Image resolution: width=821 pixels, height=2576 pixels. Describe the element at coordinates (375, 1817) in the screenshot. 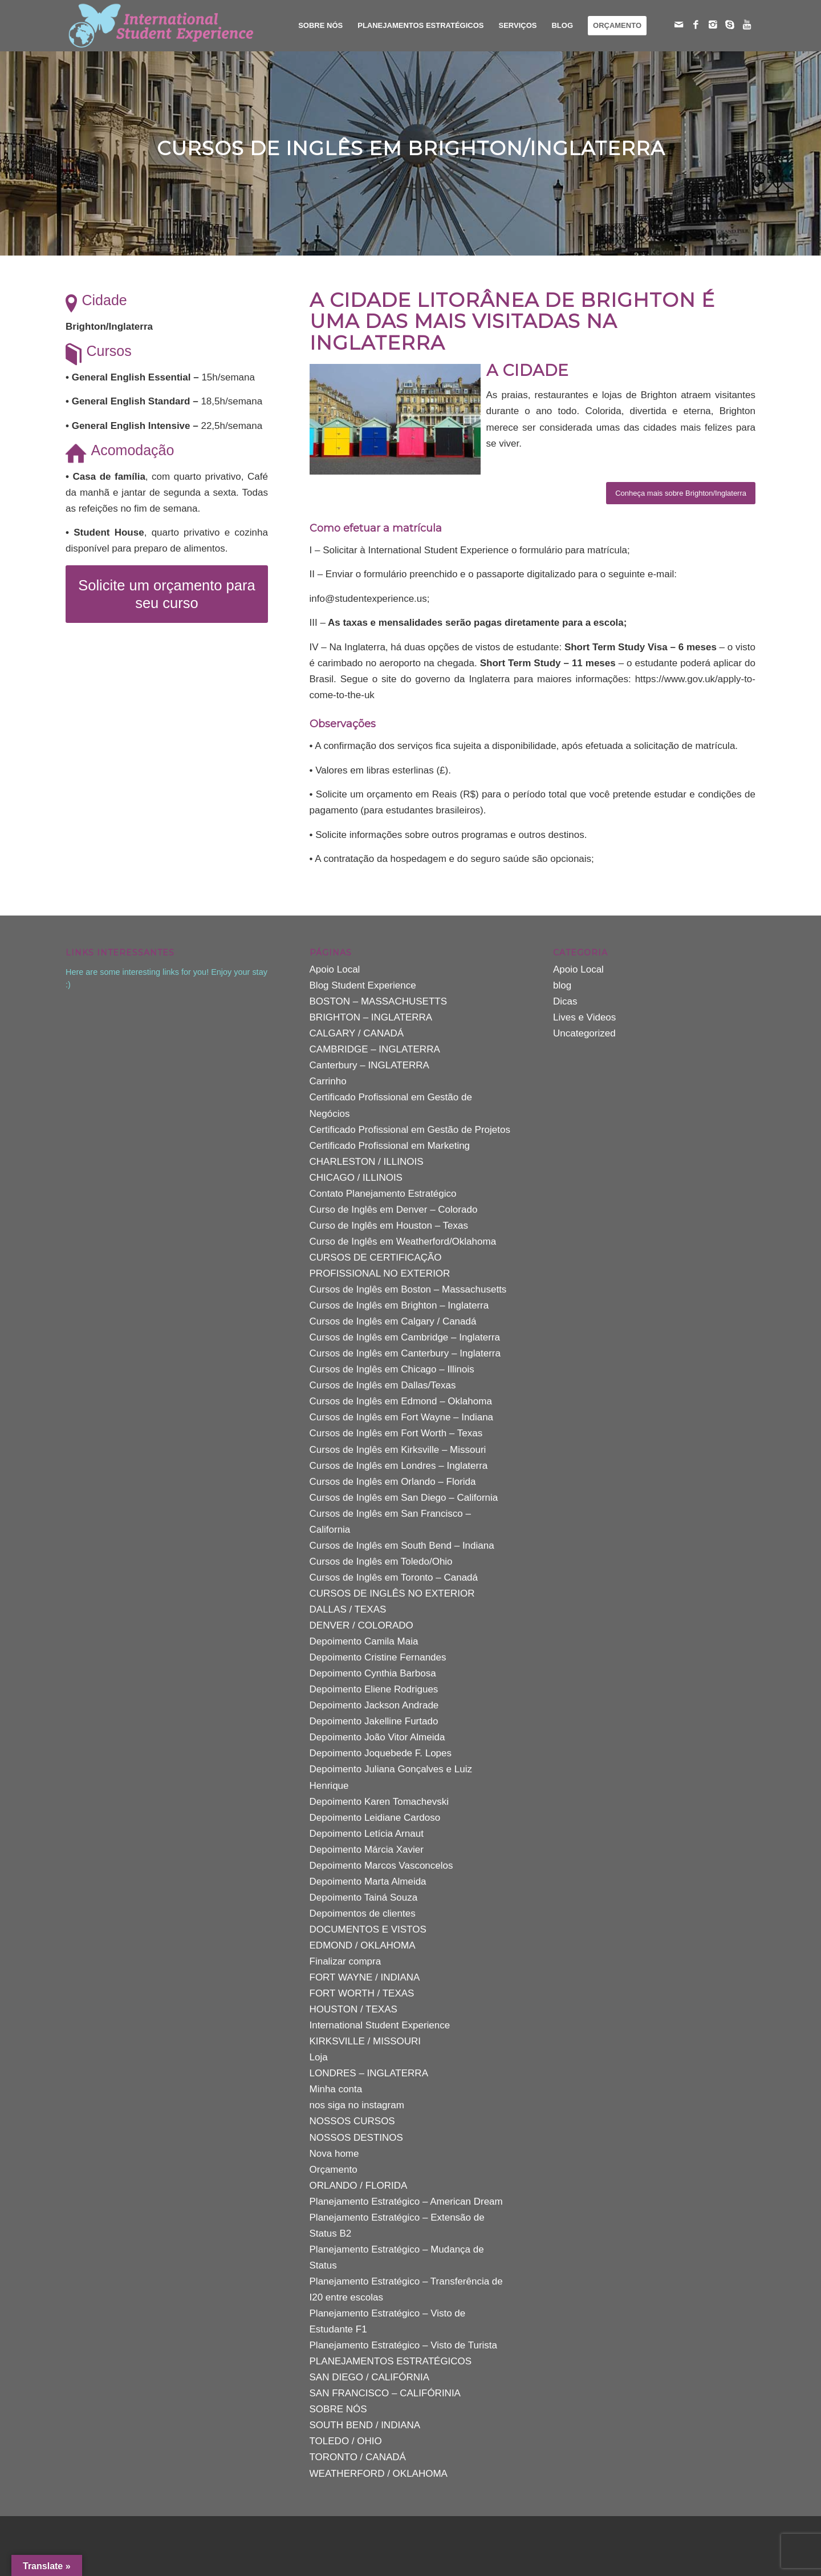

I see `Depoimento Leidiane Cardoso` at that location.